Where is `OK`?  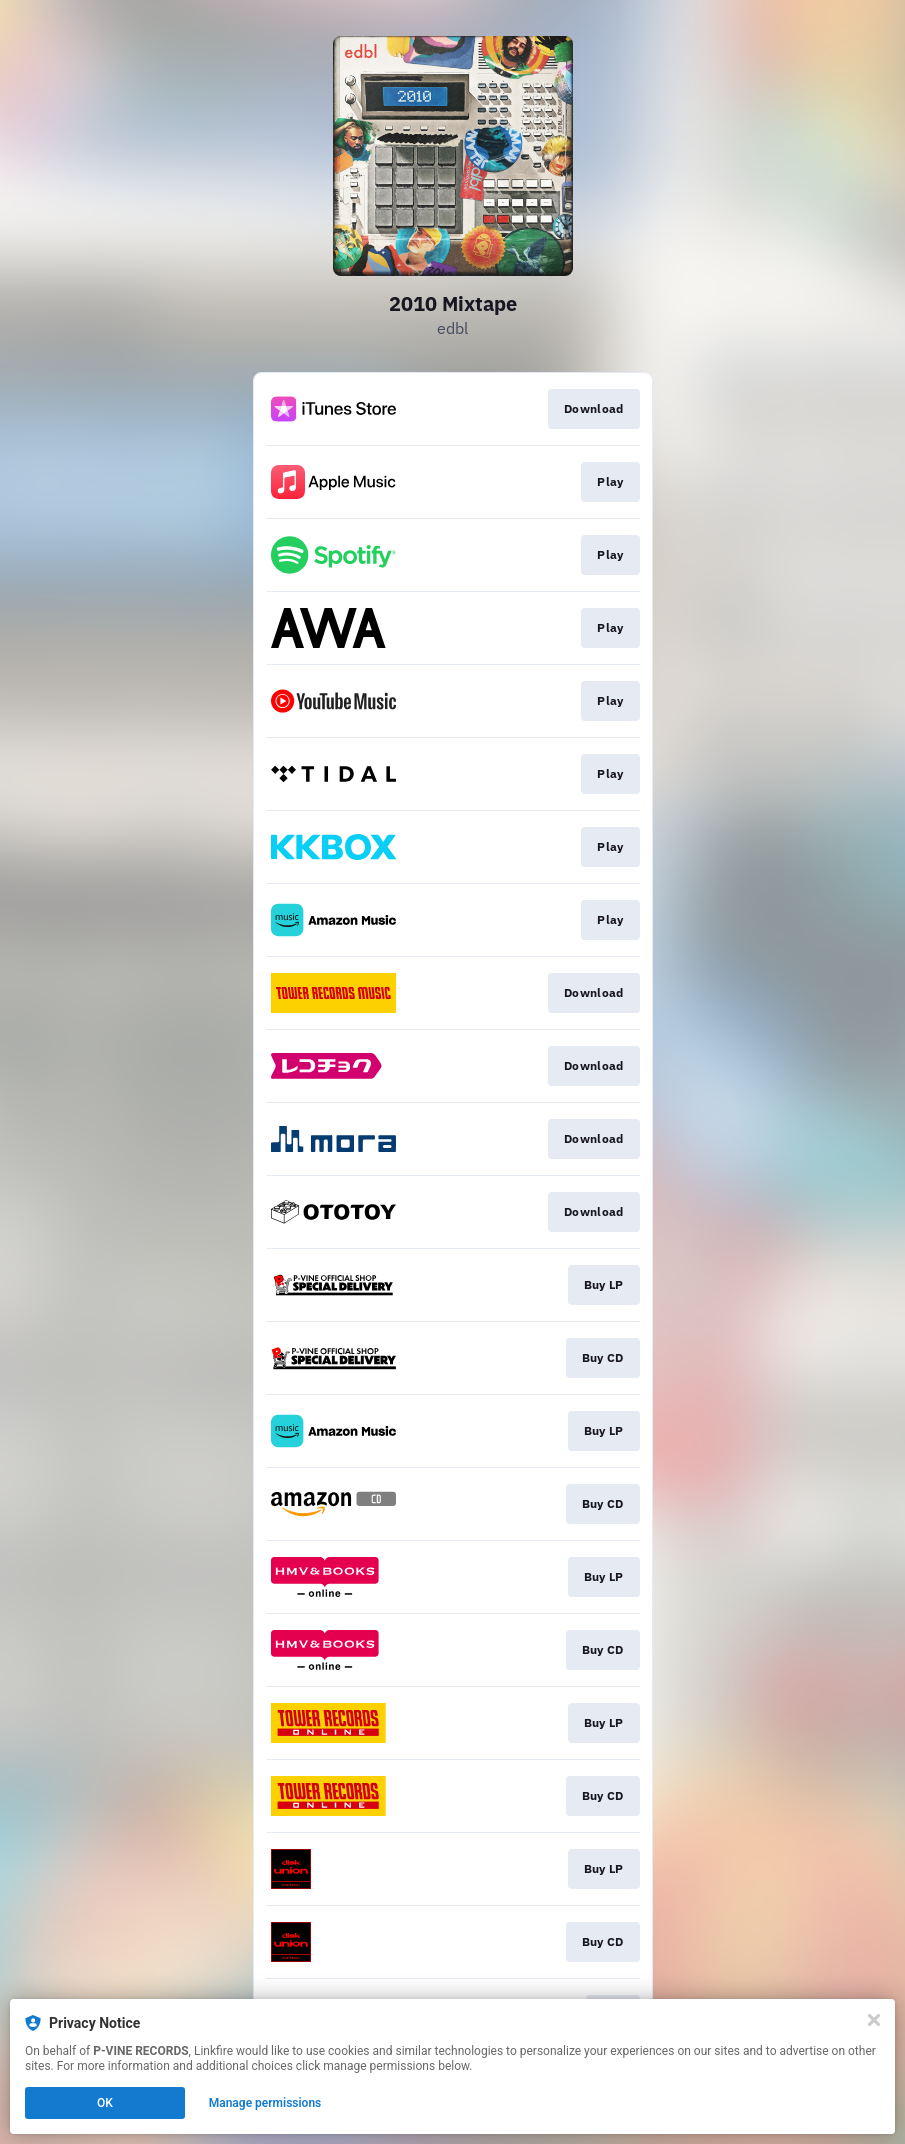
OK is located at coordinates (105, 2103).